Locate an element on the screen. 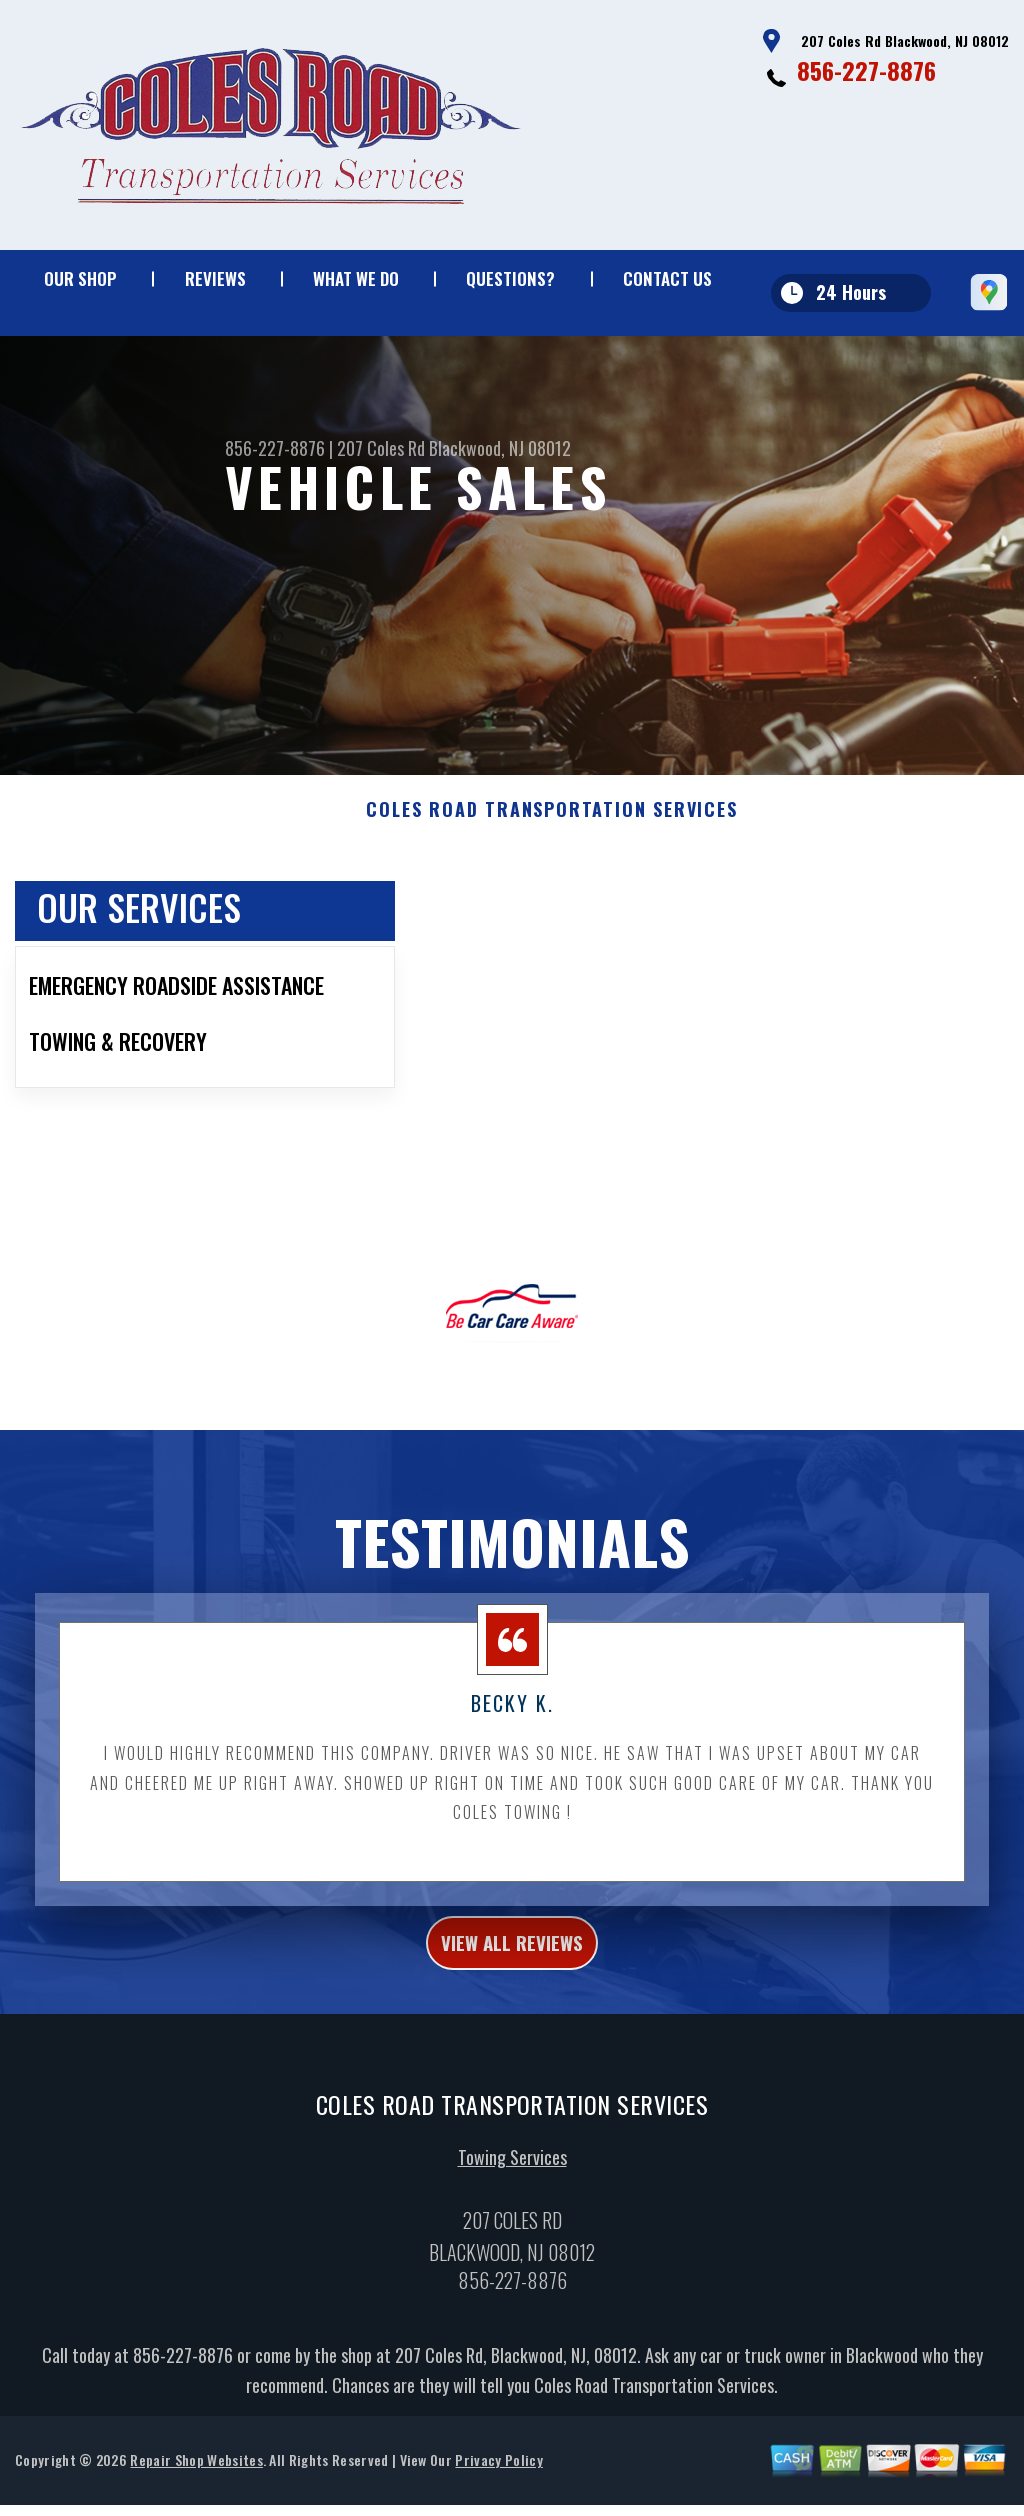  view all reviews is located at coordinates (512, 1960).